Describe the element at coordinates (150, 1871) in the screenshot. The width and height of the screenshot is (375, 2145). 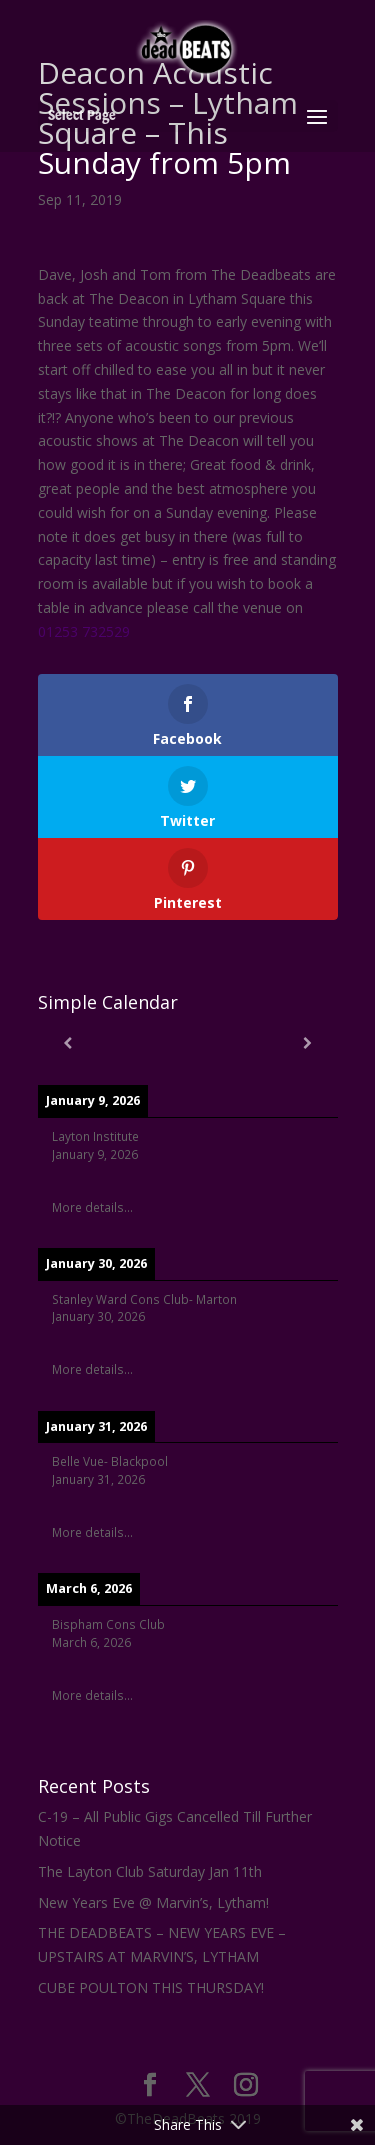
I see `The Layton Club Saturday Jan 11th` at that location.